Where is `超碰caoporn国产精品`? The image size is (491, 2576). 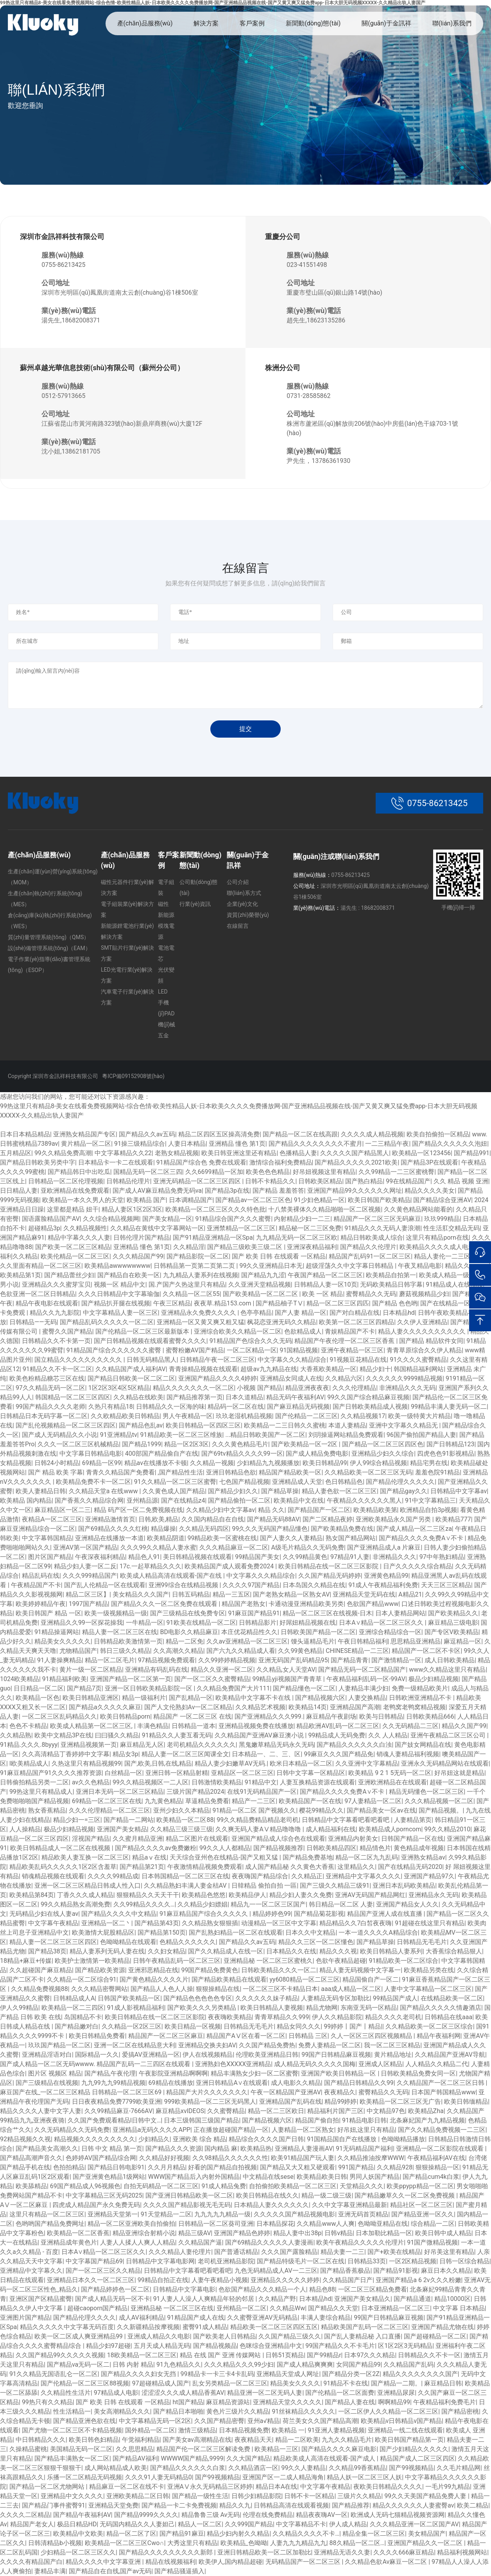 超碰caoporn国产精品 is located at coordinates (97, 2308).